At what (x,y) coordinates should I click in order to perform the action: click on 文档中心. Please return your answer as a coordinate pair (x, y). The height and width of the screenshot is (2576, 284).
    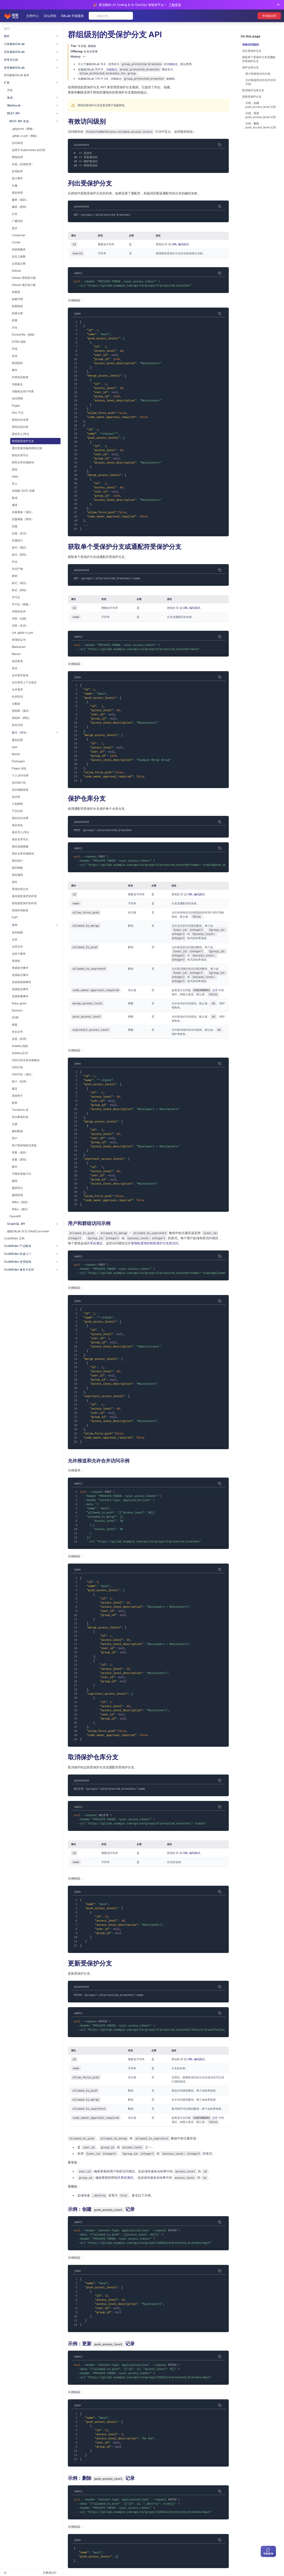
    Looking at the image, I should click on (32, 16).